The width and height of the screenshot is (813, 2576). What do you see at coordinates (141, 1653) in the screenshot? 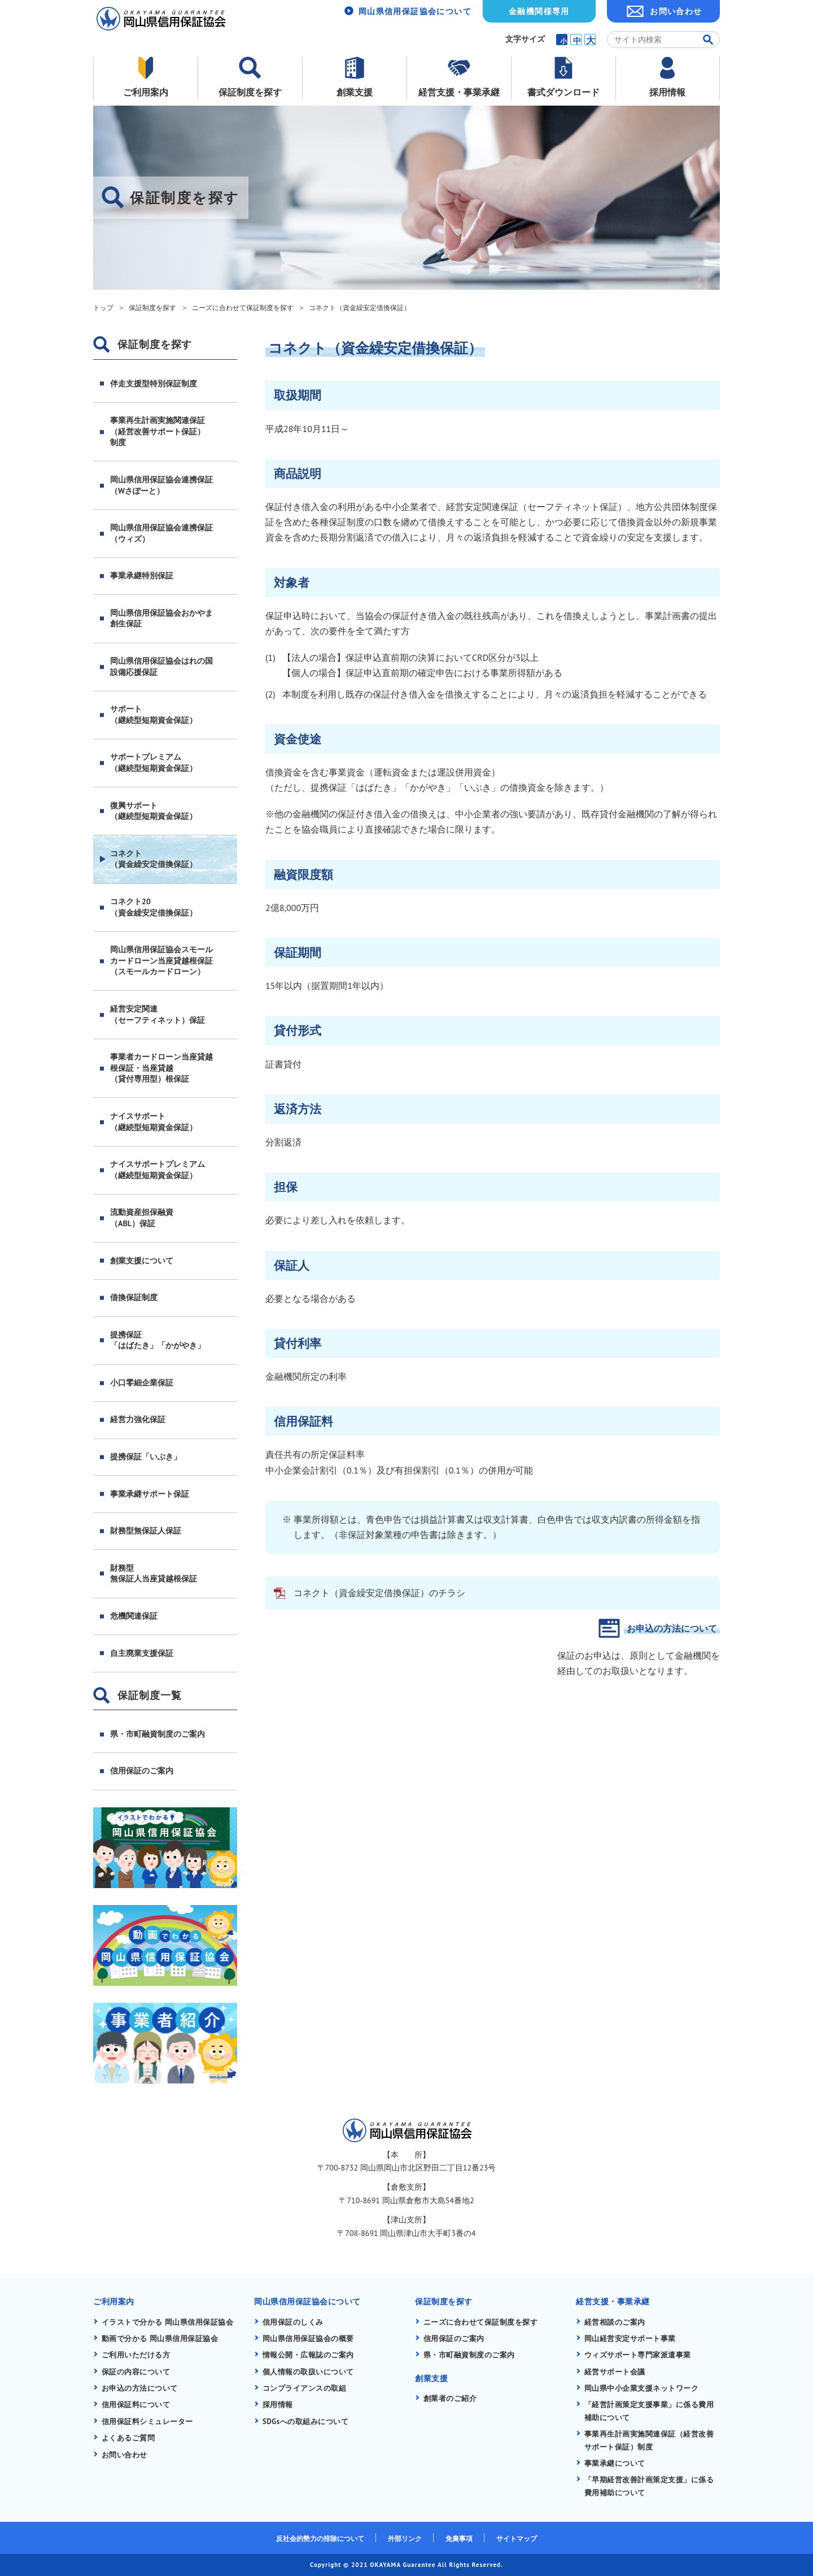
I see `自主廃業支援保証` at bounding box center [141, 1653].